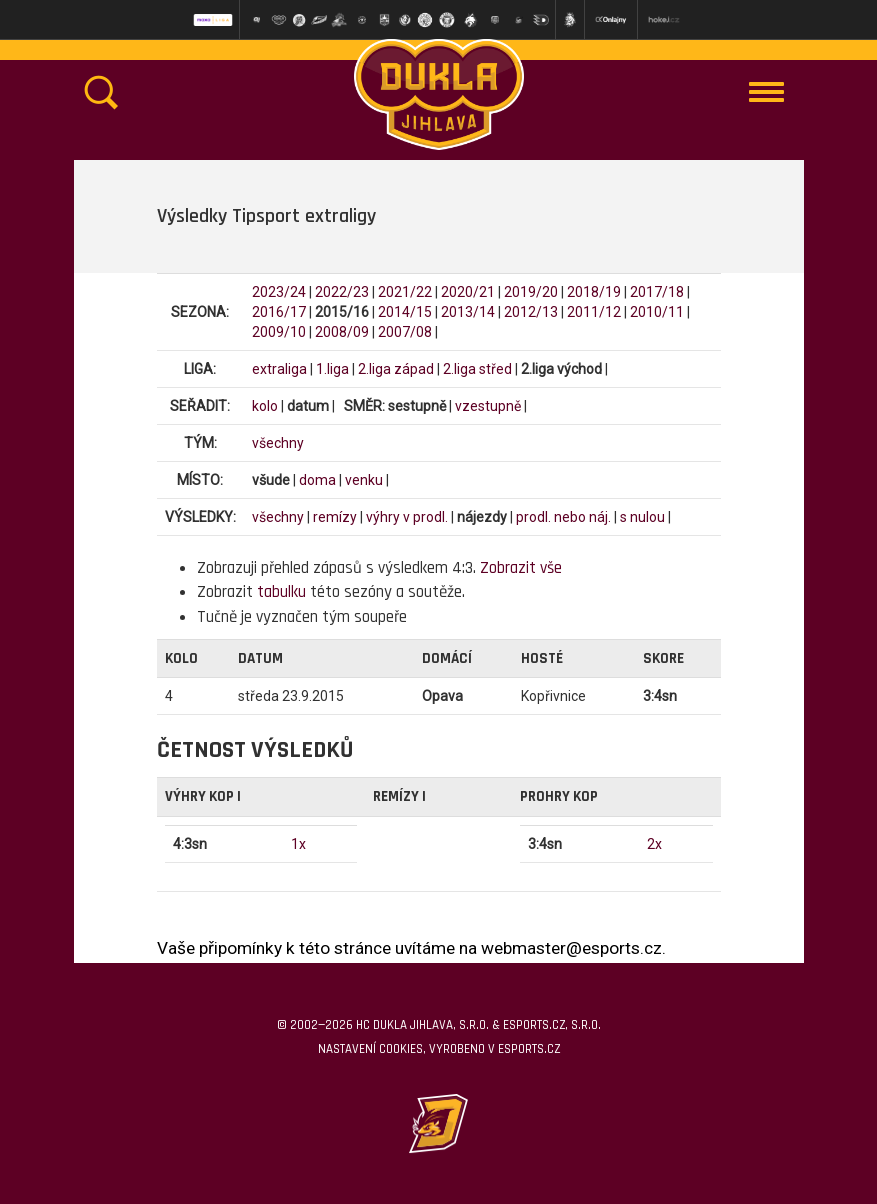  I want to click on 2013/14, so click(468, 312).